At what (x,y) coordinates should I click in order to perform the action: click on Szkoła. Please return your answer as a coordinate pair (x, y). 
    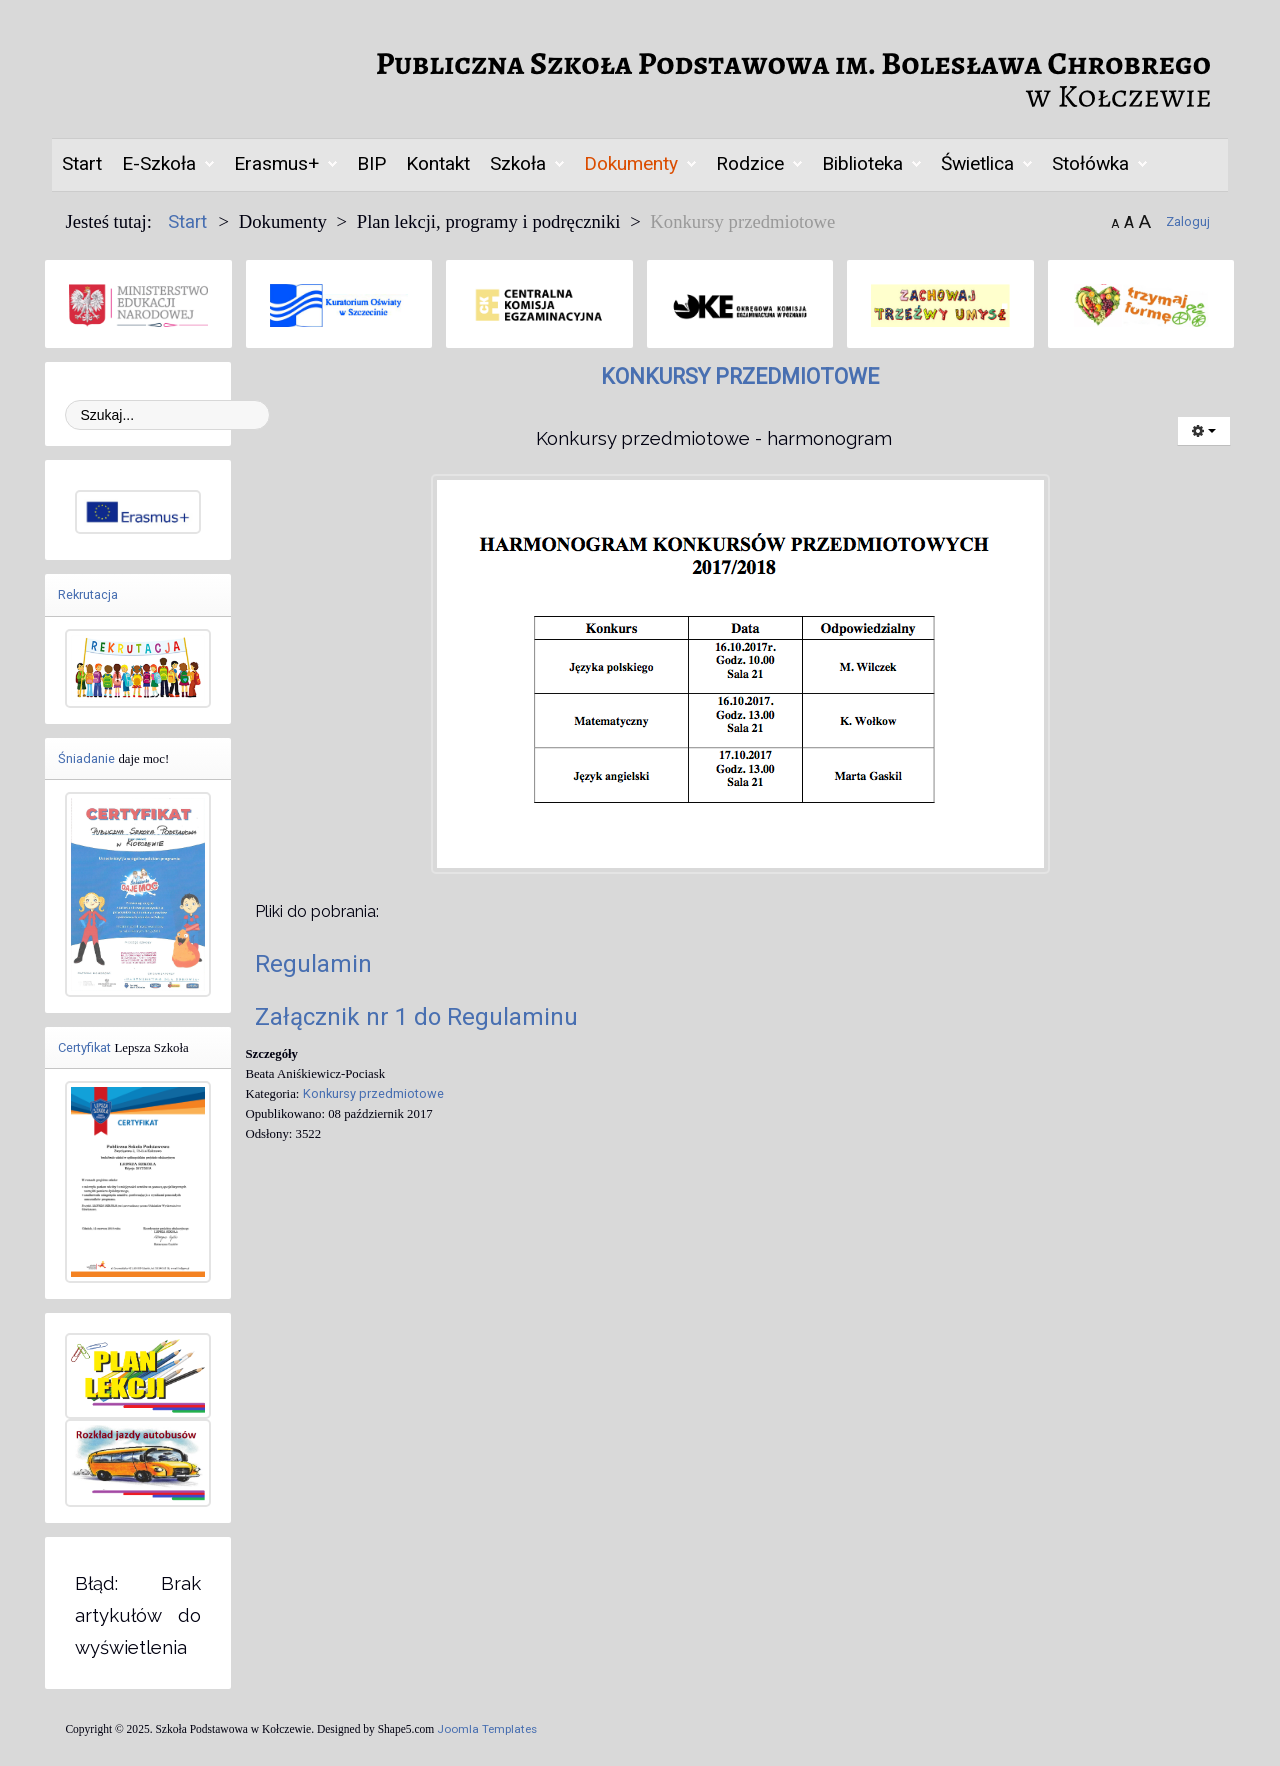
    Looking at the image, I should click on (518, 163).